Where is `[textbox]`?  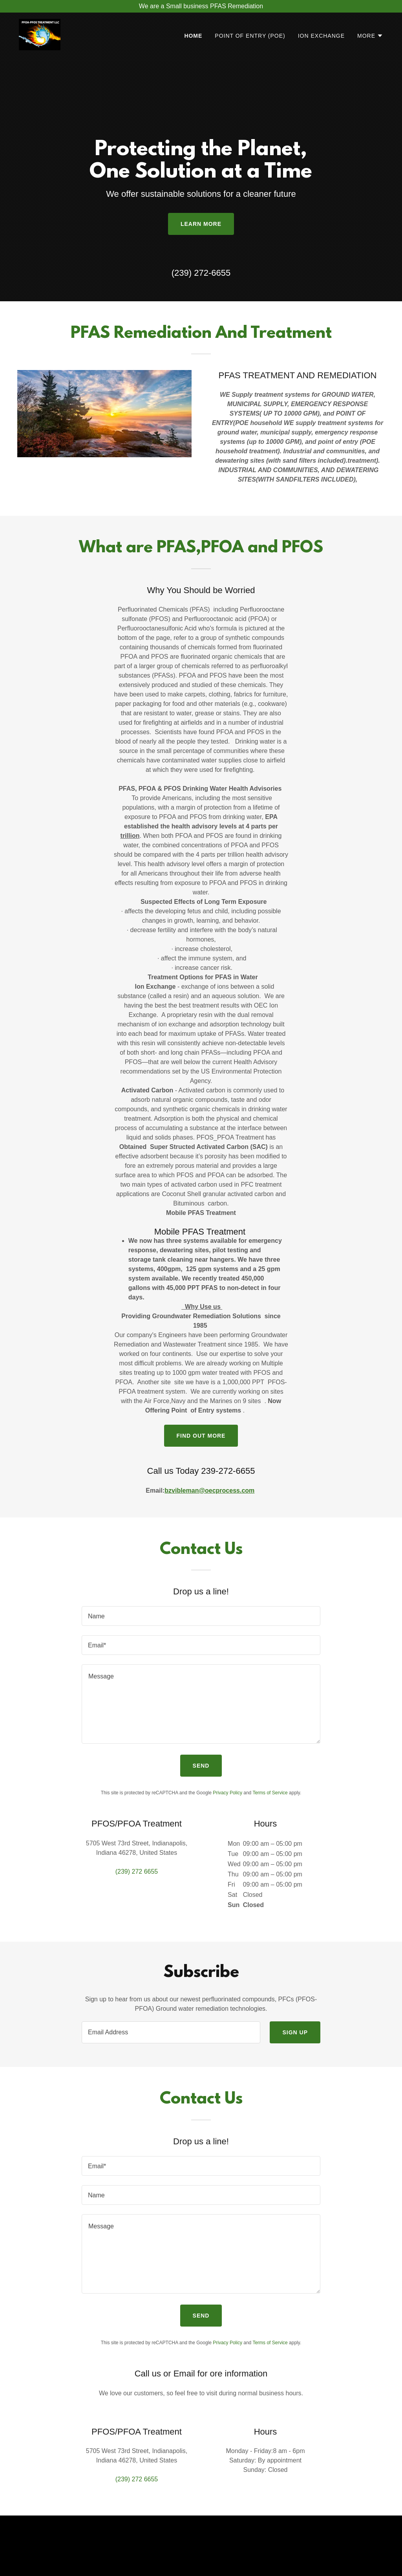
[textbox] is located at coordinates (201, 1616).